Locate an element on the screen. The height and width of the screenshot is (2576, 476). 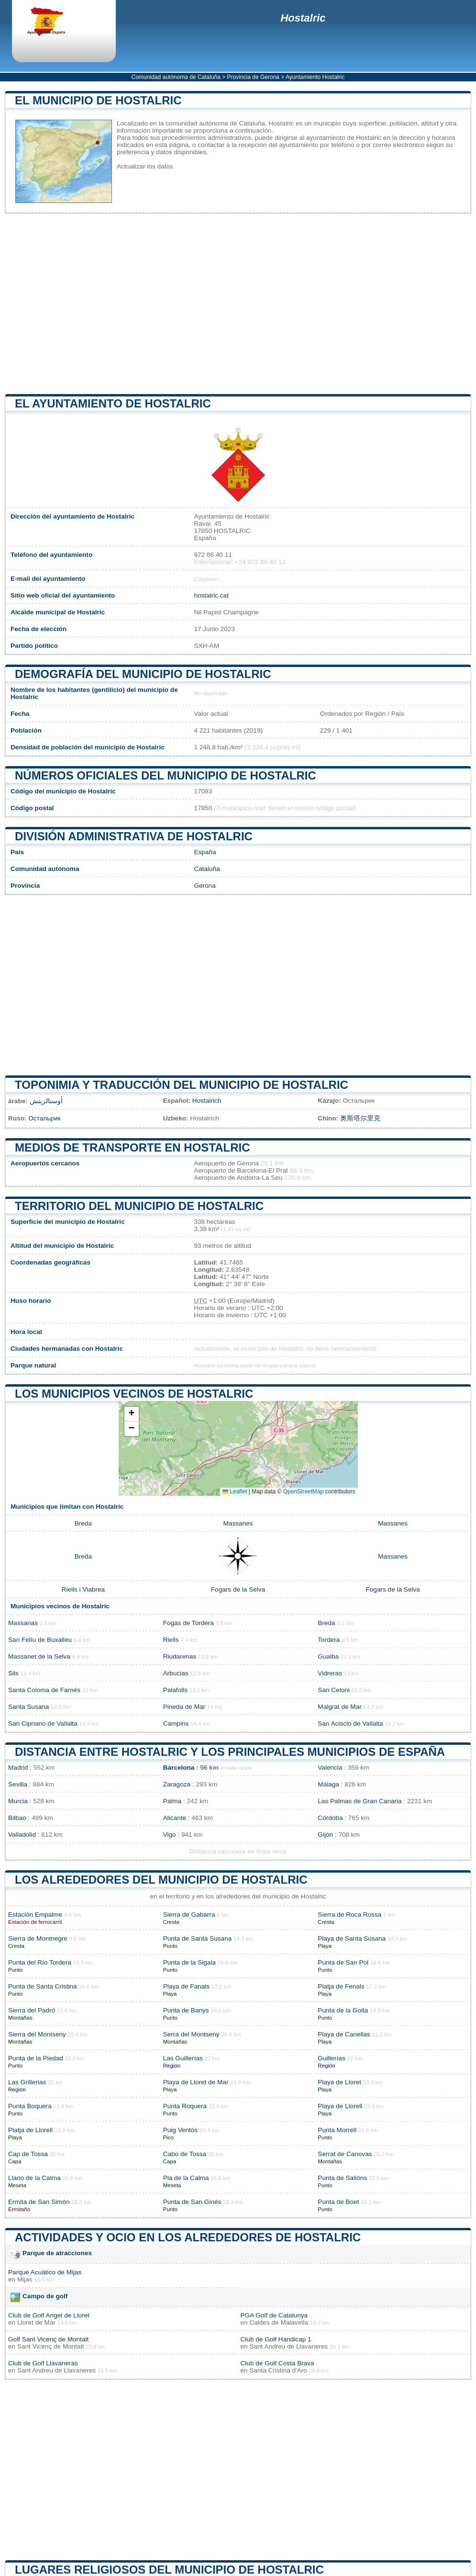
Sant Vicenç de Montalt is located at coordinates (50, 2346).